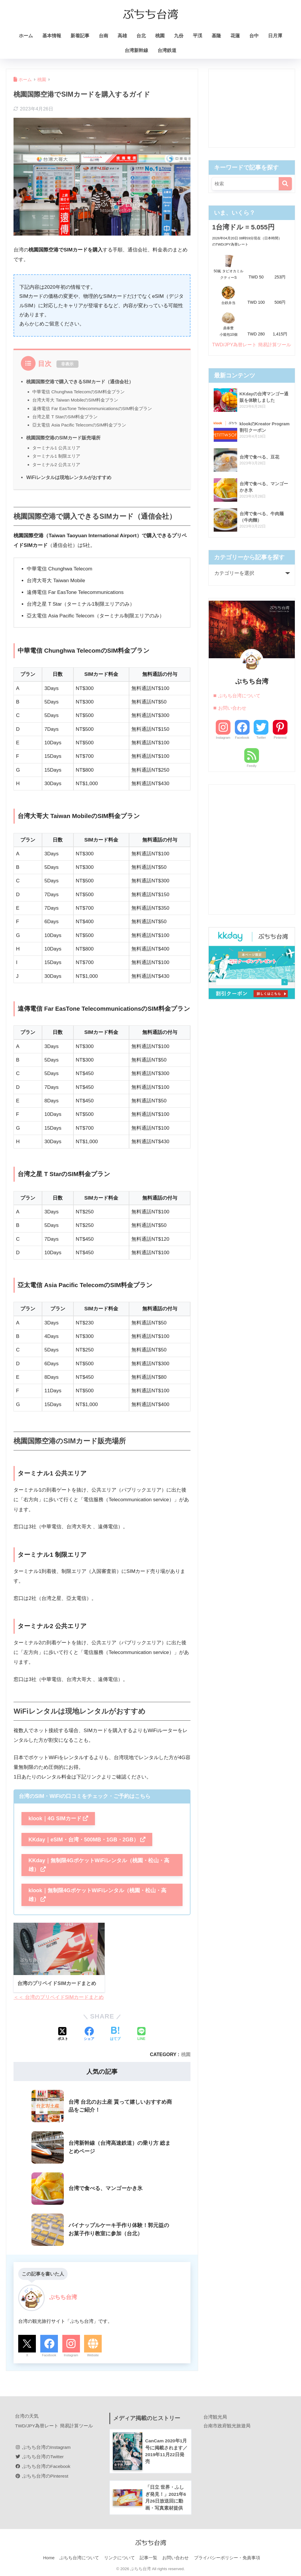 This screenshot has height=2576, width=301. Describe the element at coordinates (80, 35) in the screenshot. I see `新着記事` at that location.